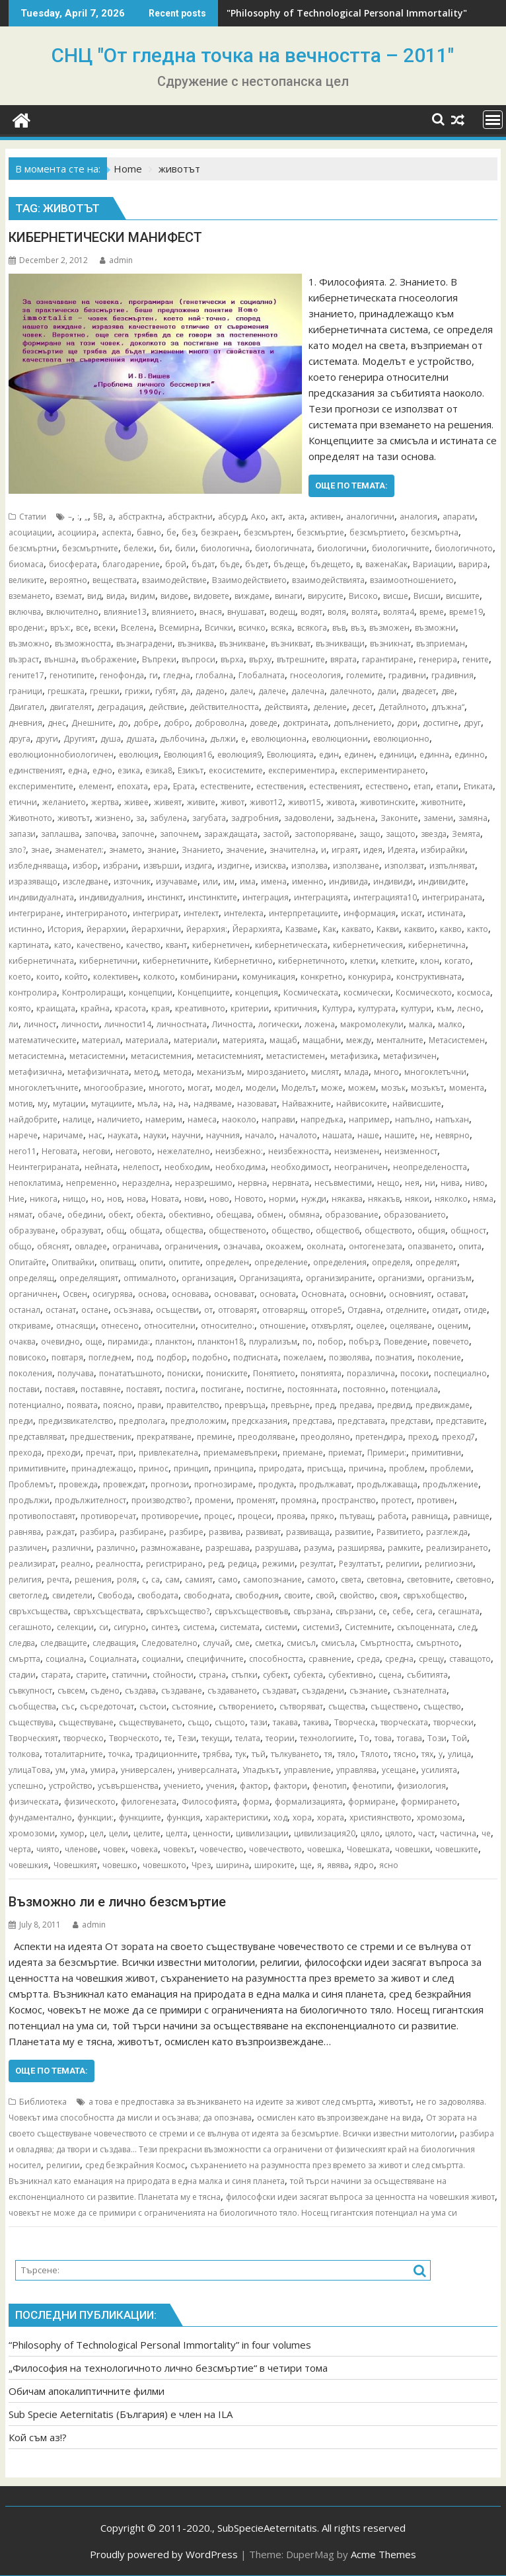 This screenshot has height=2576, width=506. What do you see at coordinates (354, 1056) in the screenshot?
I see `метафизика` at bounding box center [354, 1056].